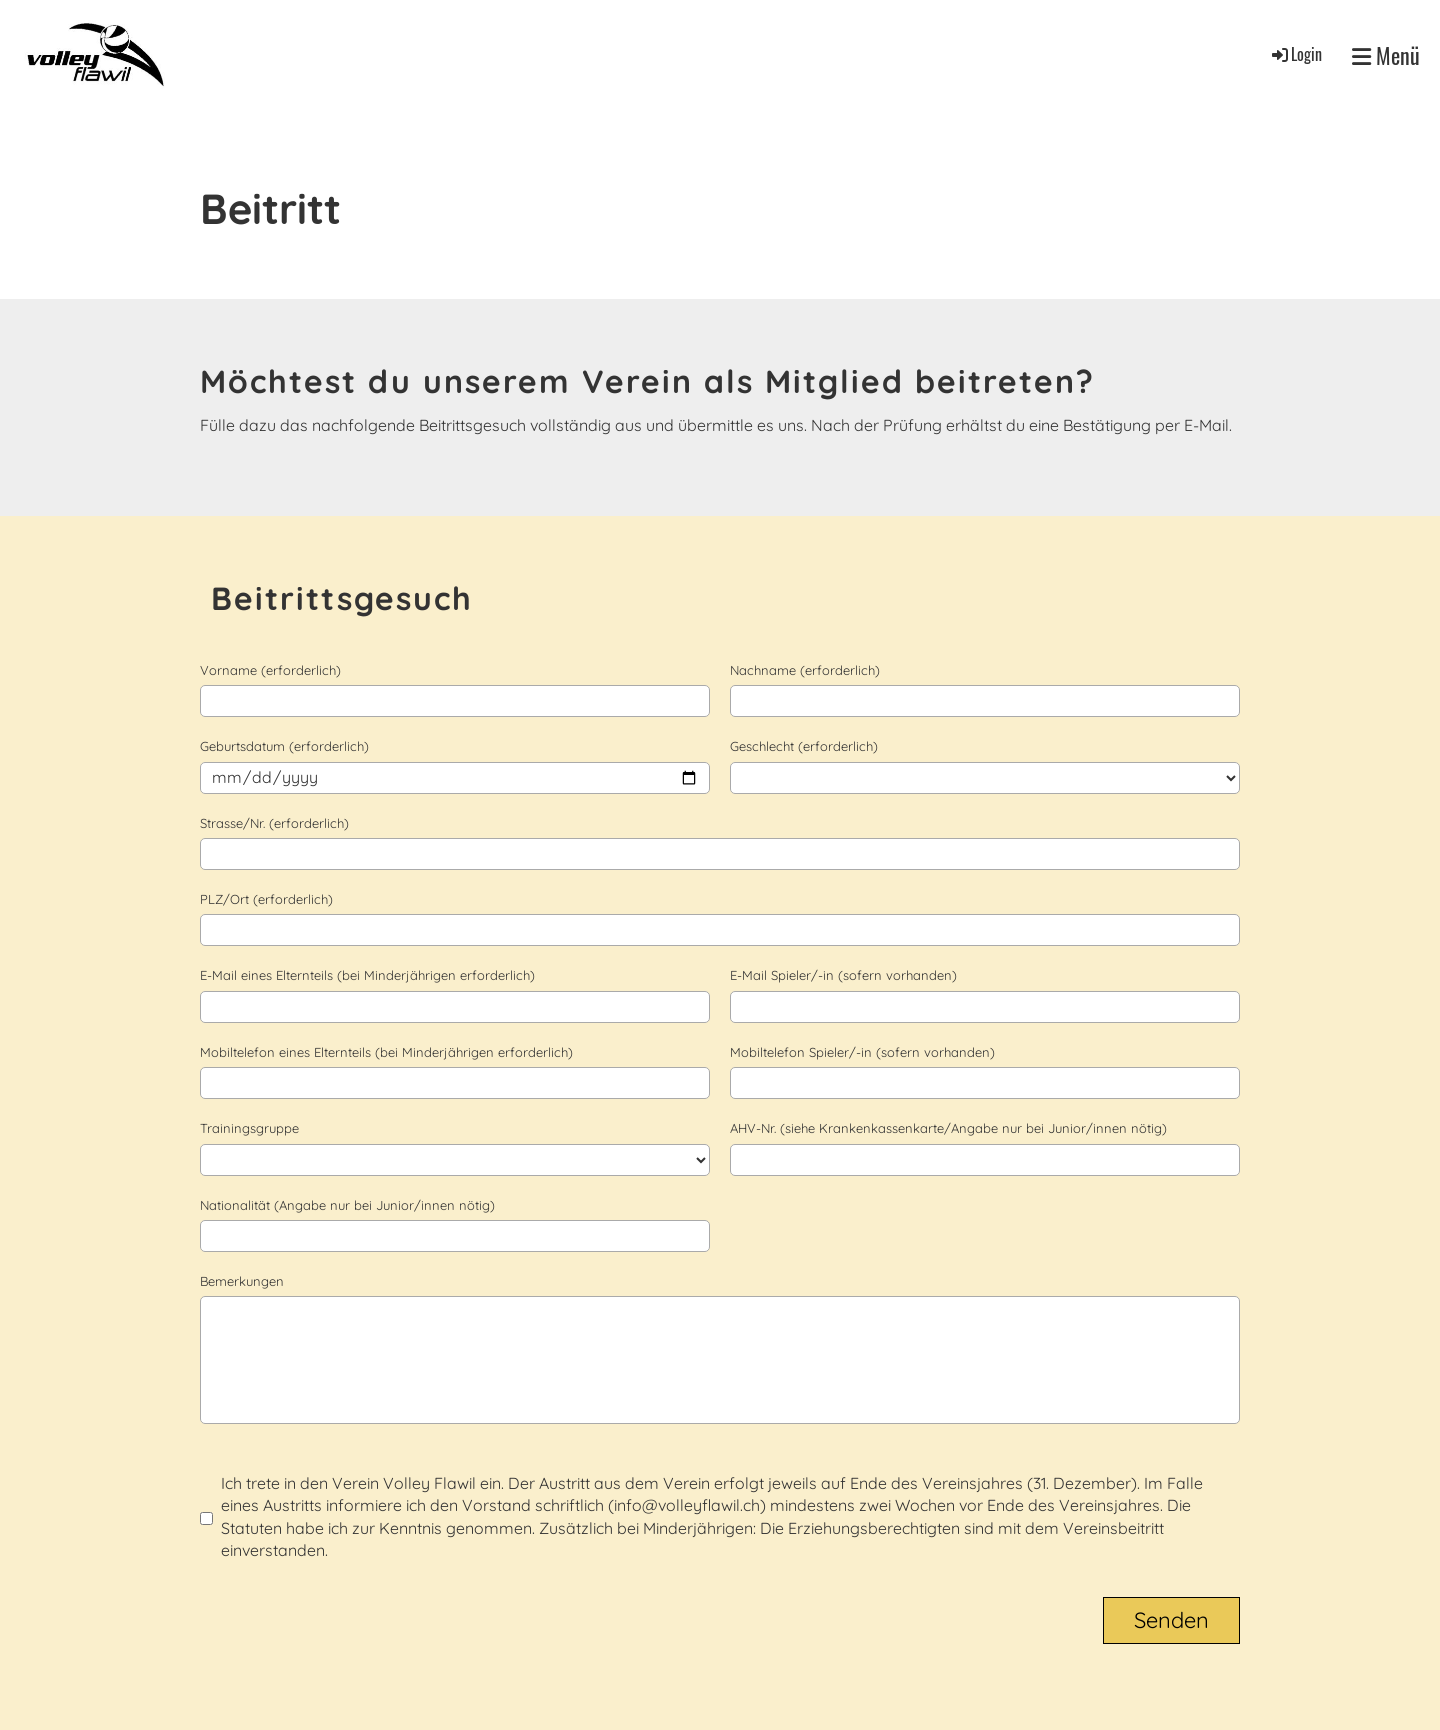  I want to click on Geschlecht (erforderlich), so click(804, 746).